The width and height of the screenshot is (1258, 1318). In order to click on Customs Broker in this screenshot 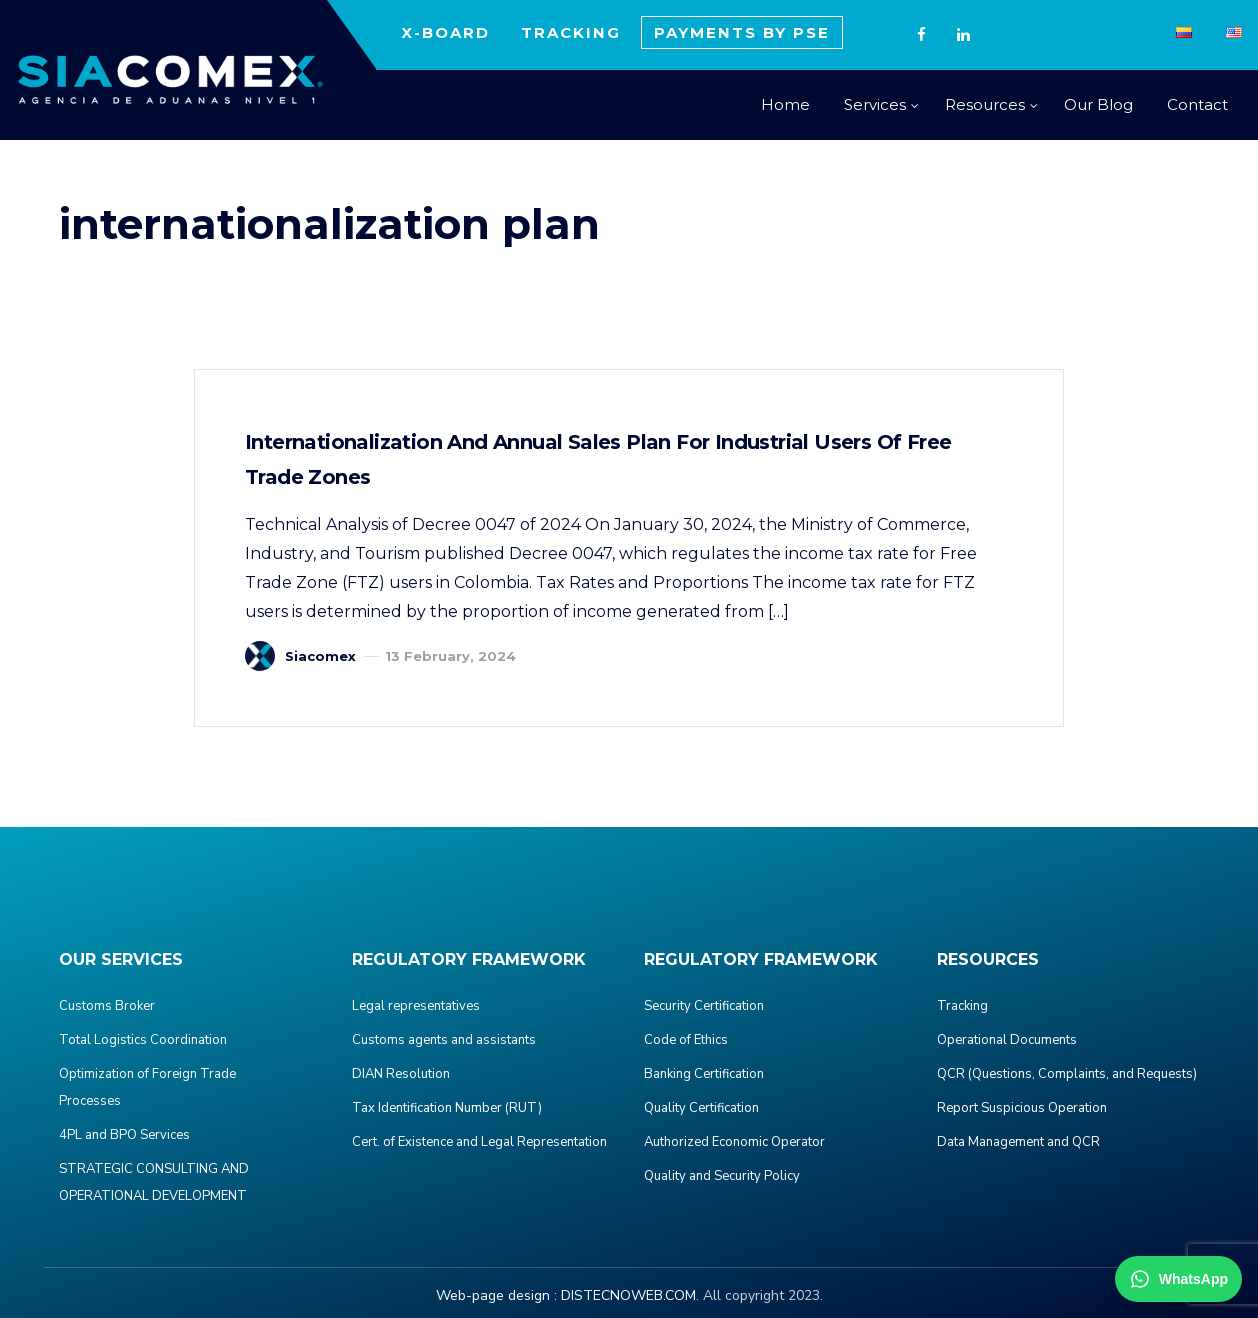, I will do `click(107, 1006)`.